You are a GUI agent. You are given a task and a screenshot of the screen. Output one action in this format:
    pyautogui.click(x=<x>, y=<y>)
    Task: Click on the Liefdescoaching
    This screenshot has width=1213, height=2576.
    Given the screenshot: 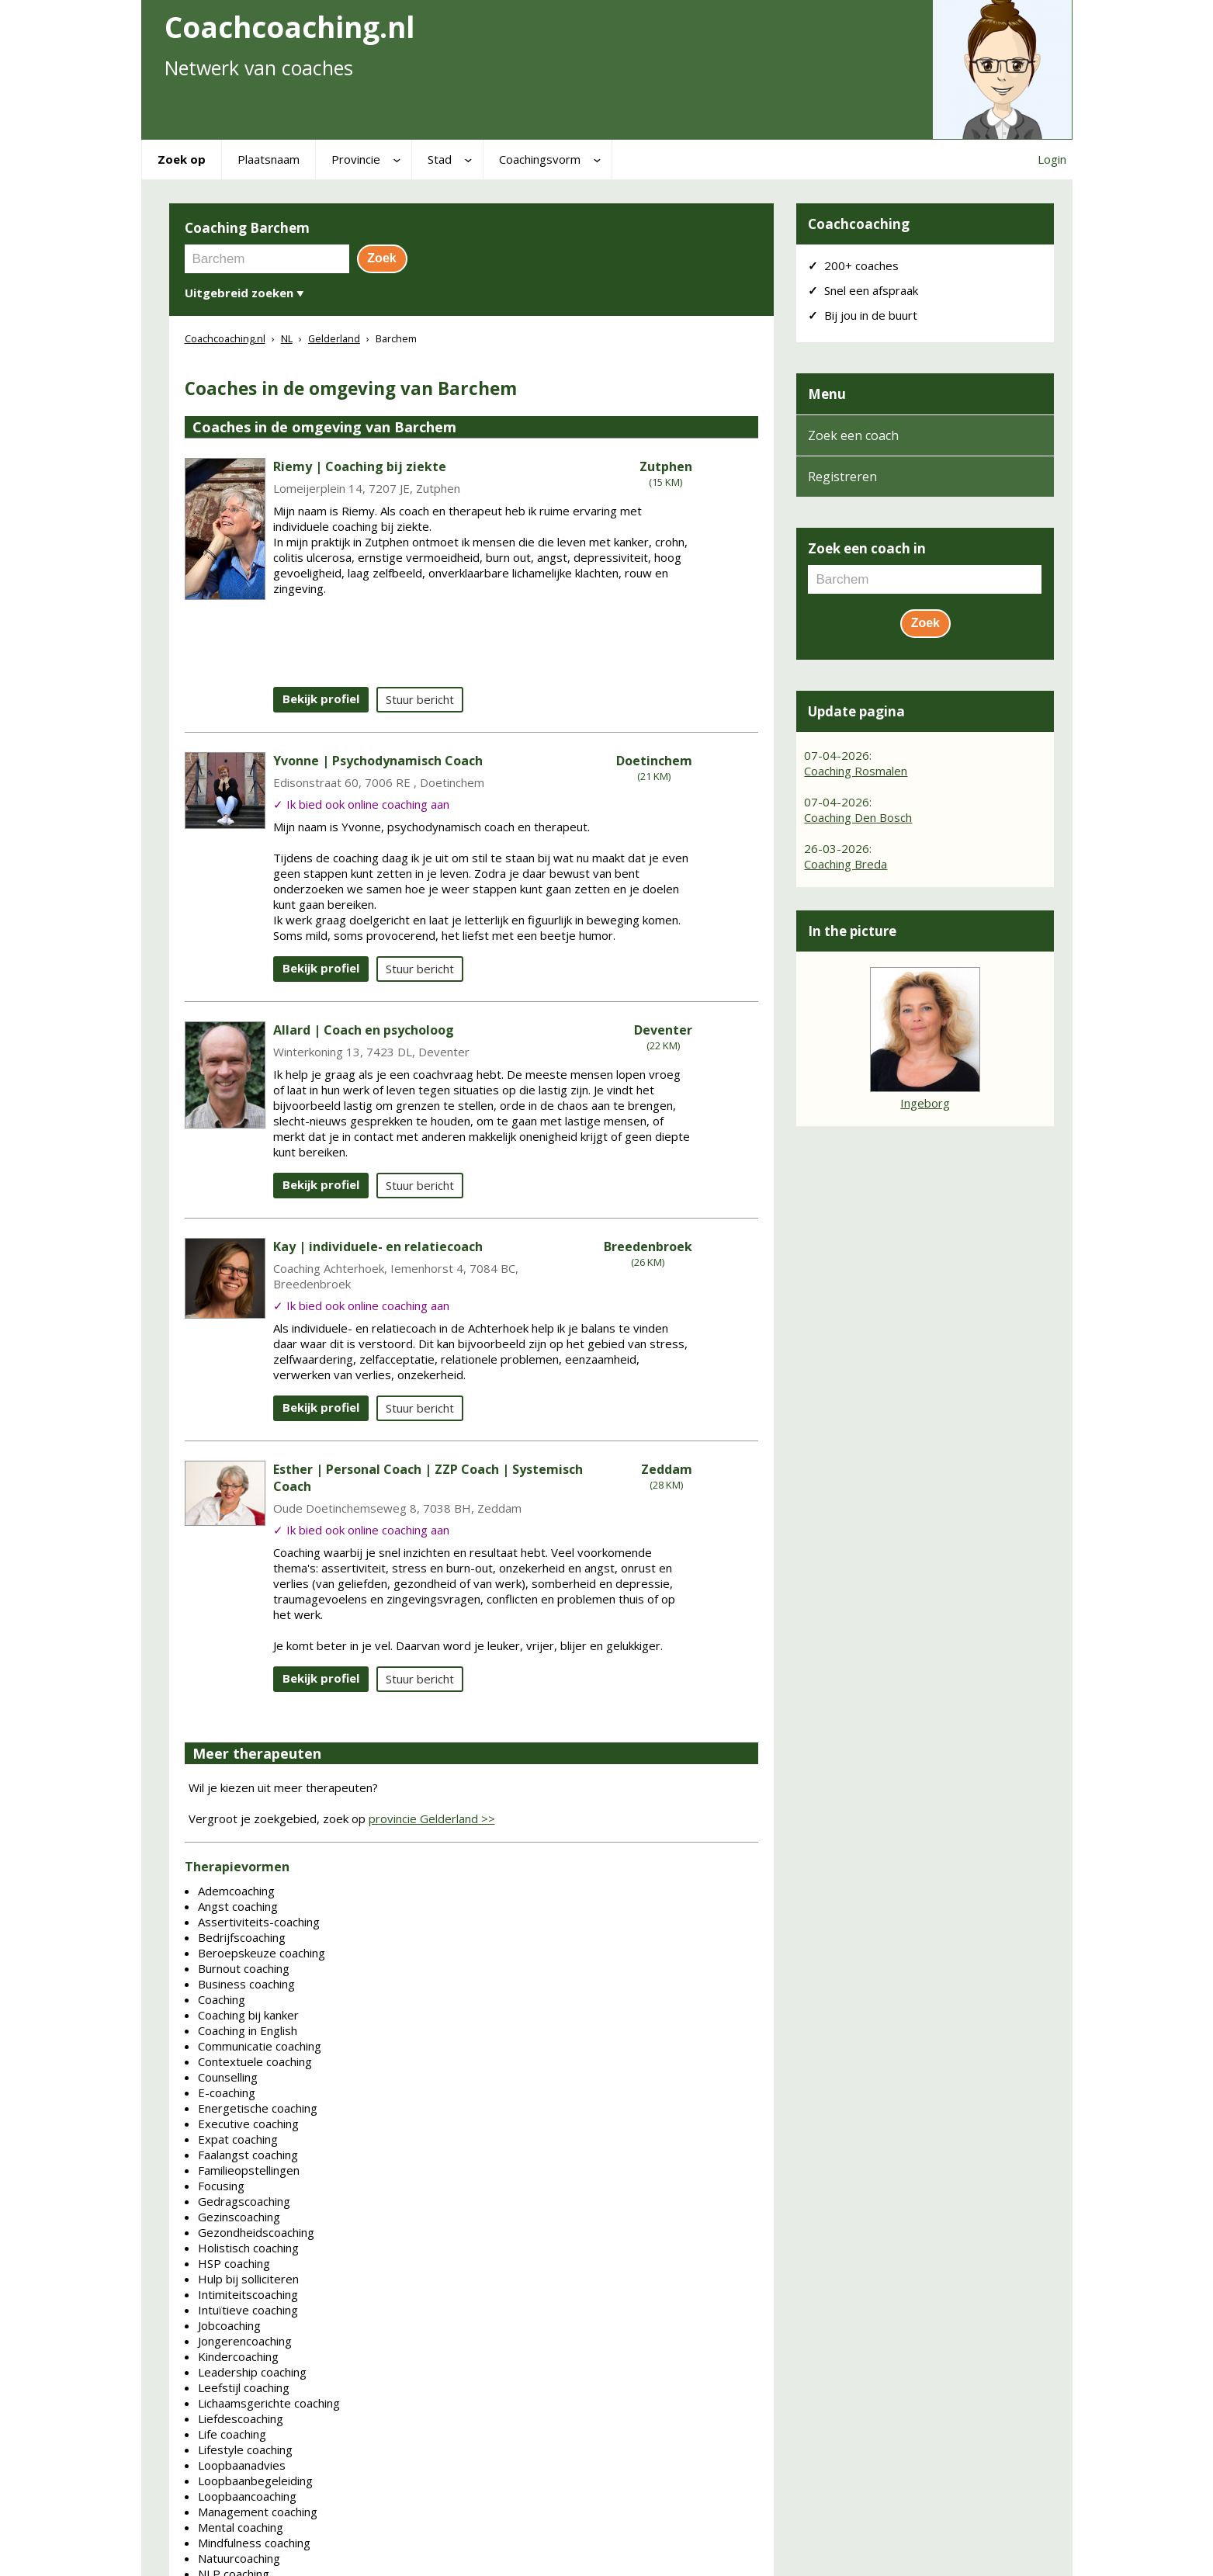 What is the action you would take?
    pyautogui.click(x=240, y=2418)
    